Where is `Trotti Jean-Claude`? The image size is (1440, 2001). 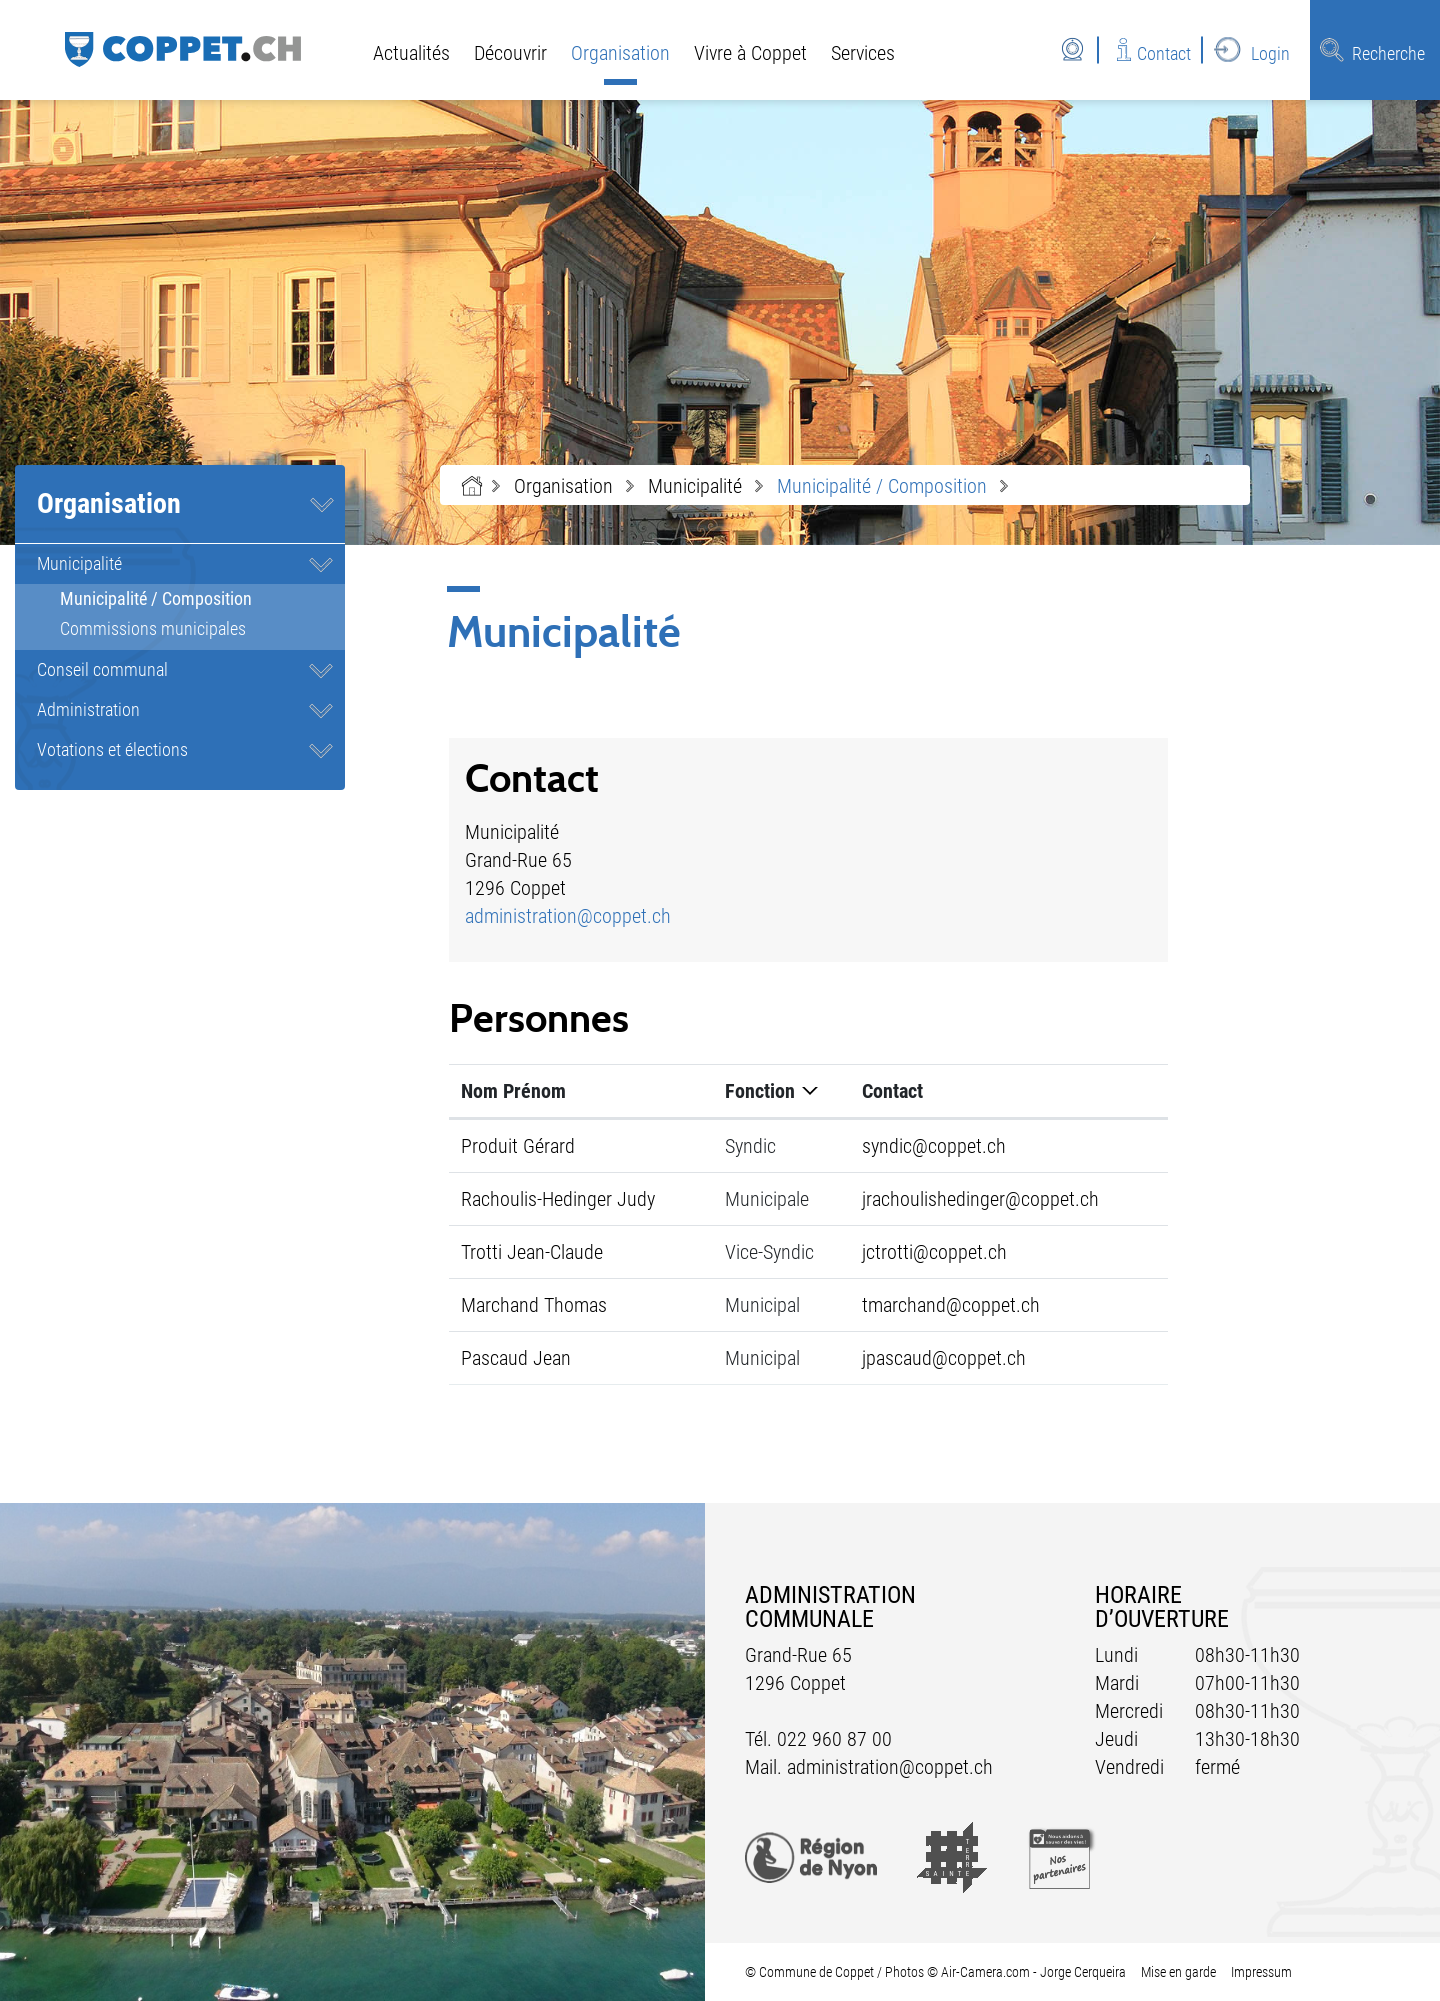
Trotti Jean-Claude is located at coordinates (532, 1252).